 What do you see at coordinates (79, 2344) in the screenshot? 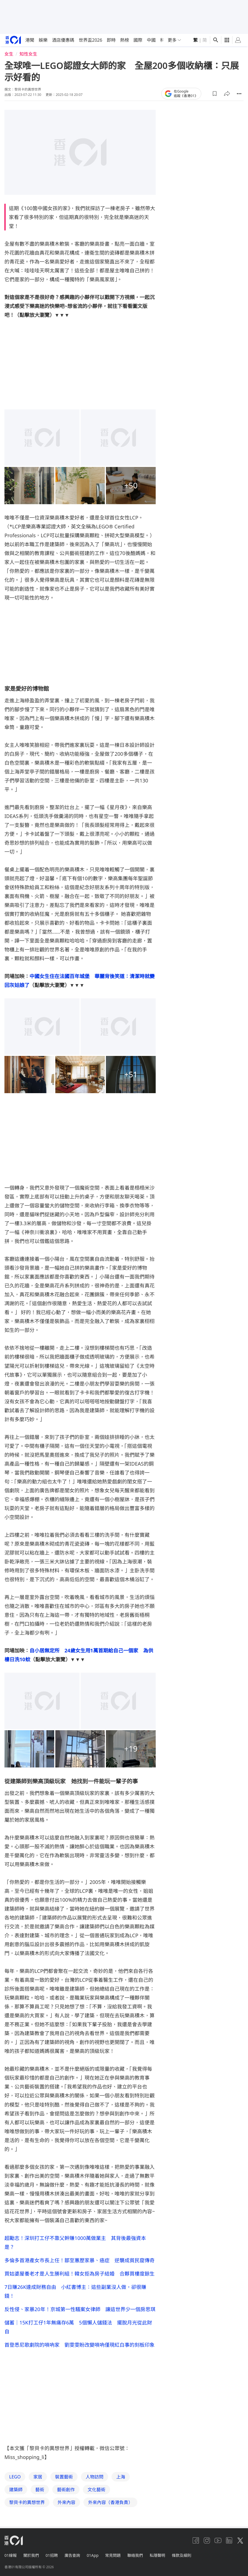
I see `首登悉尼歌劇院的嗩吶家 劉雯雯盼改變嗩吶僅現紅白事的刻板印象` at bounding box center [79, 2344].